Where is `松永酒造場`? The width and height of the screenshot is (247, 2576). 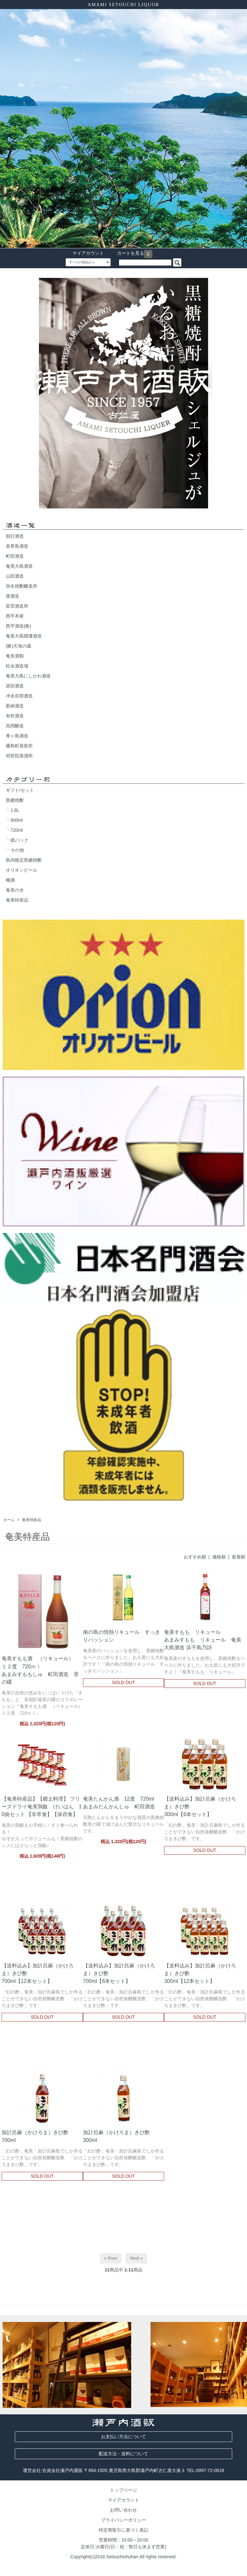 松永酒造場 is located at coordinates (17, 665).